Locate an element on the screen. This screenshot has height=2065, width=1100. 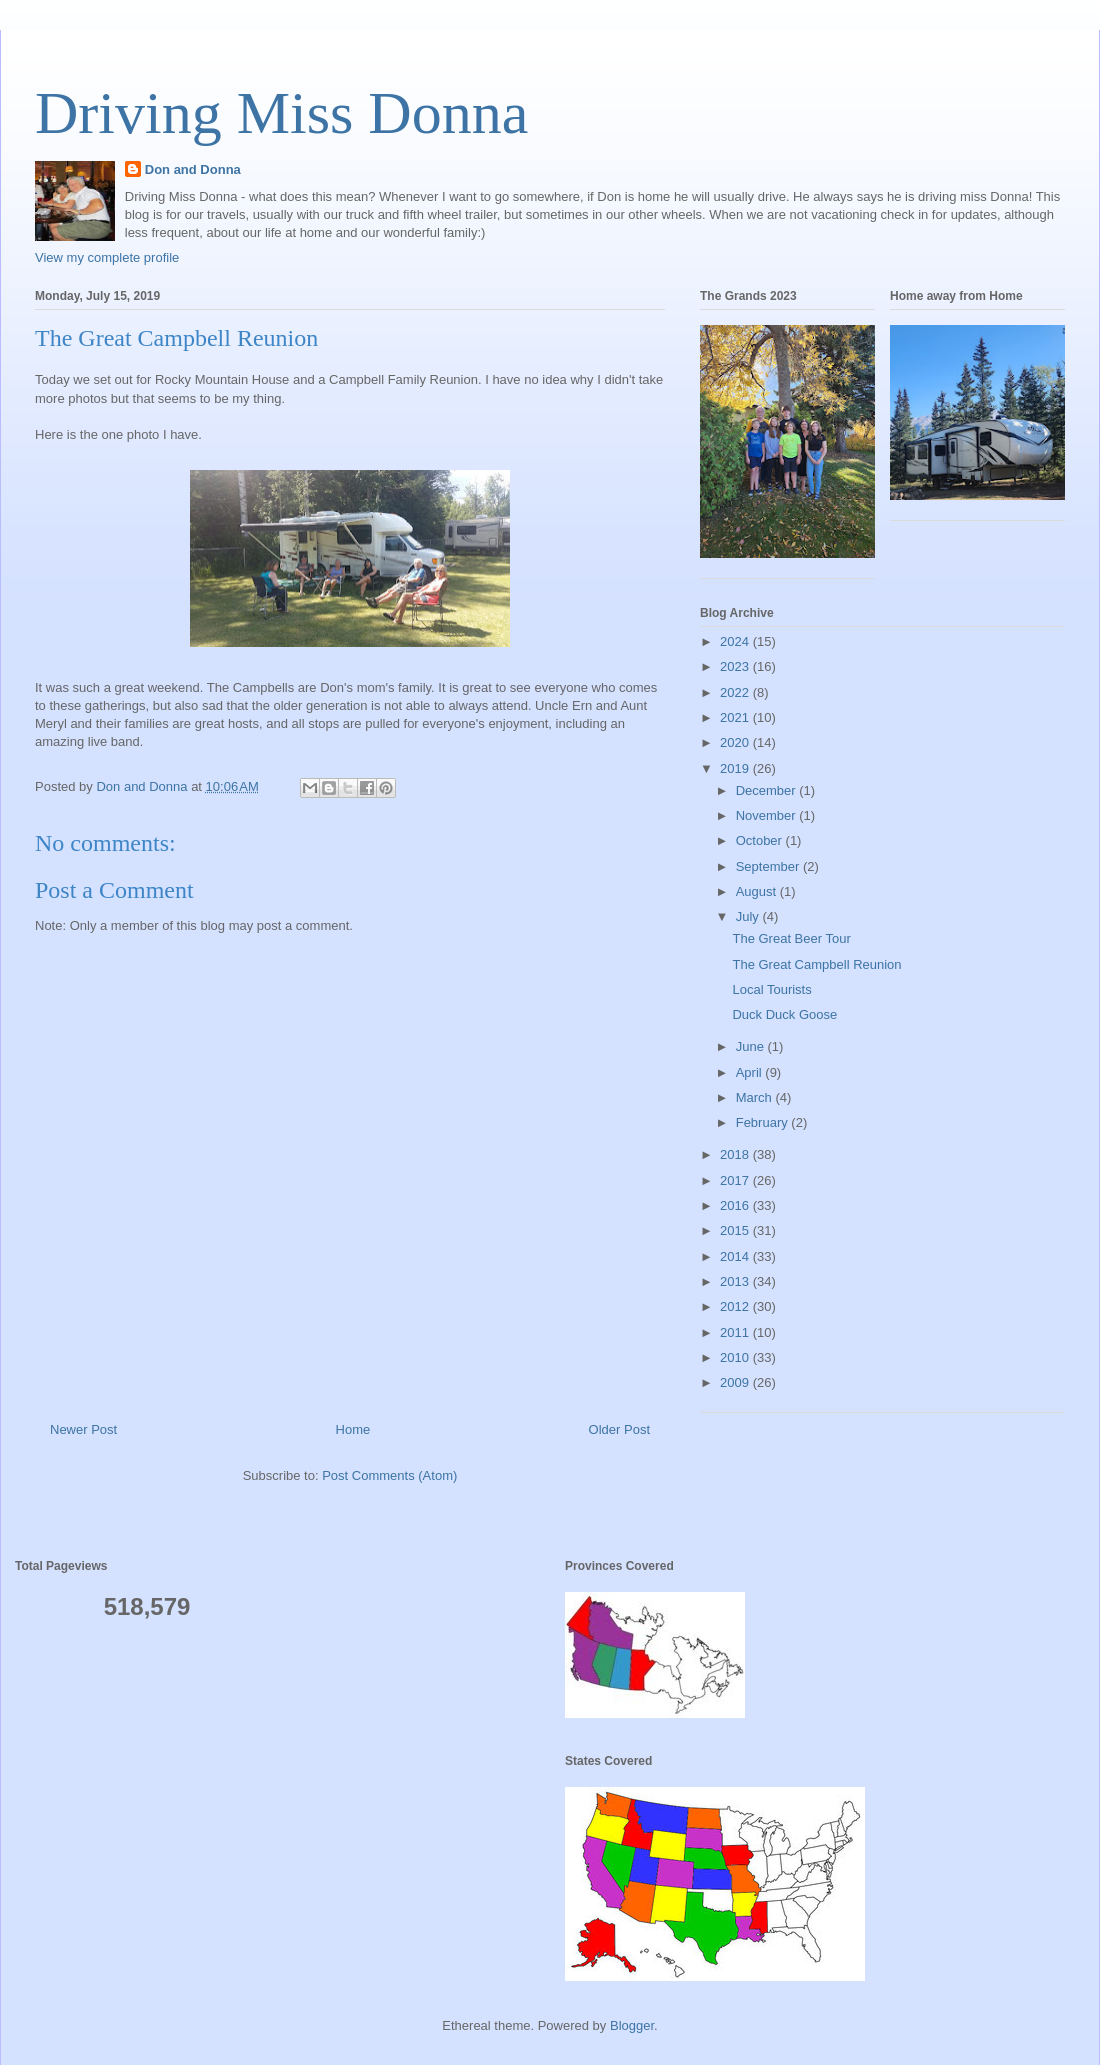
2018 is located at coordinates (736, 1154).